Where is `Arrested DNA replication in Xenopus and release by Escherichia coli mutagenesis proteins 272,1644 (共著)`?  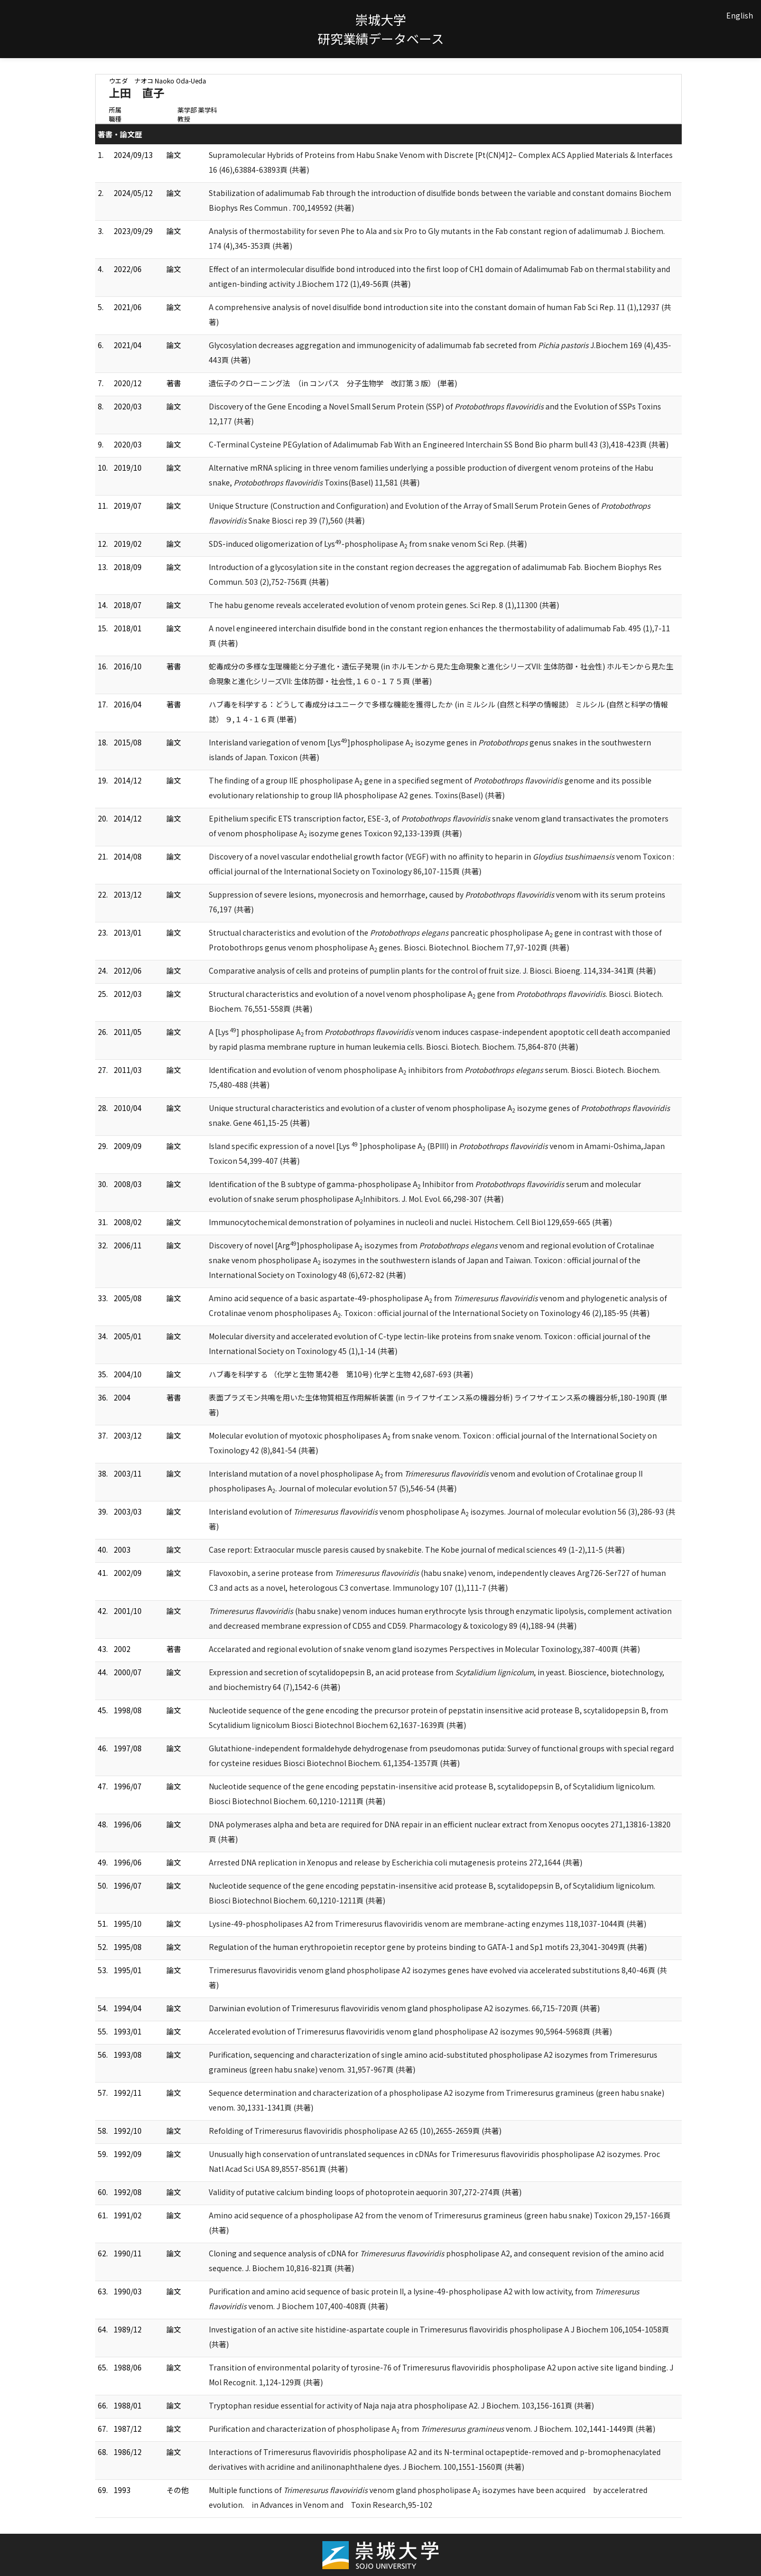 Arrested DNA replication in Xenopus and release by Escherichia coli mutagenesis proteins 272,1644 (共著) is located at coordinates (395, 1862).